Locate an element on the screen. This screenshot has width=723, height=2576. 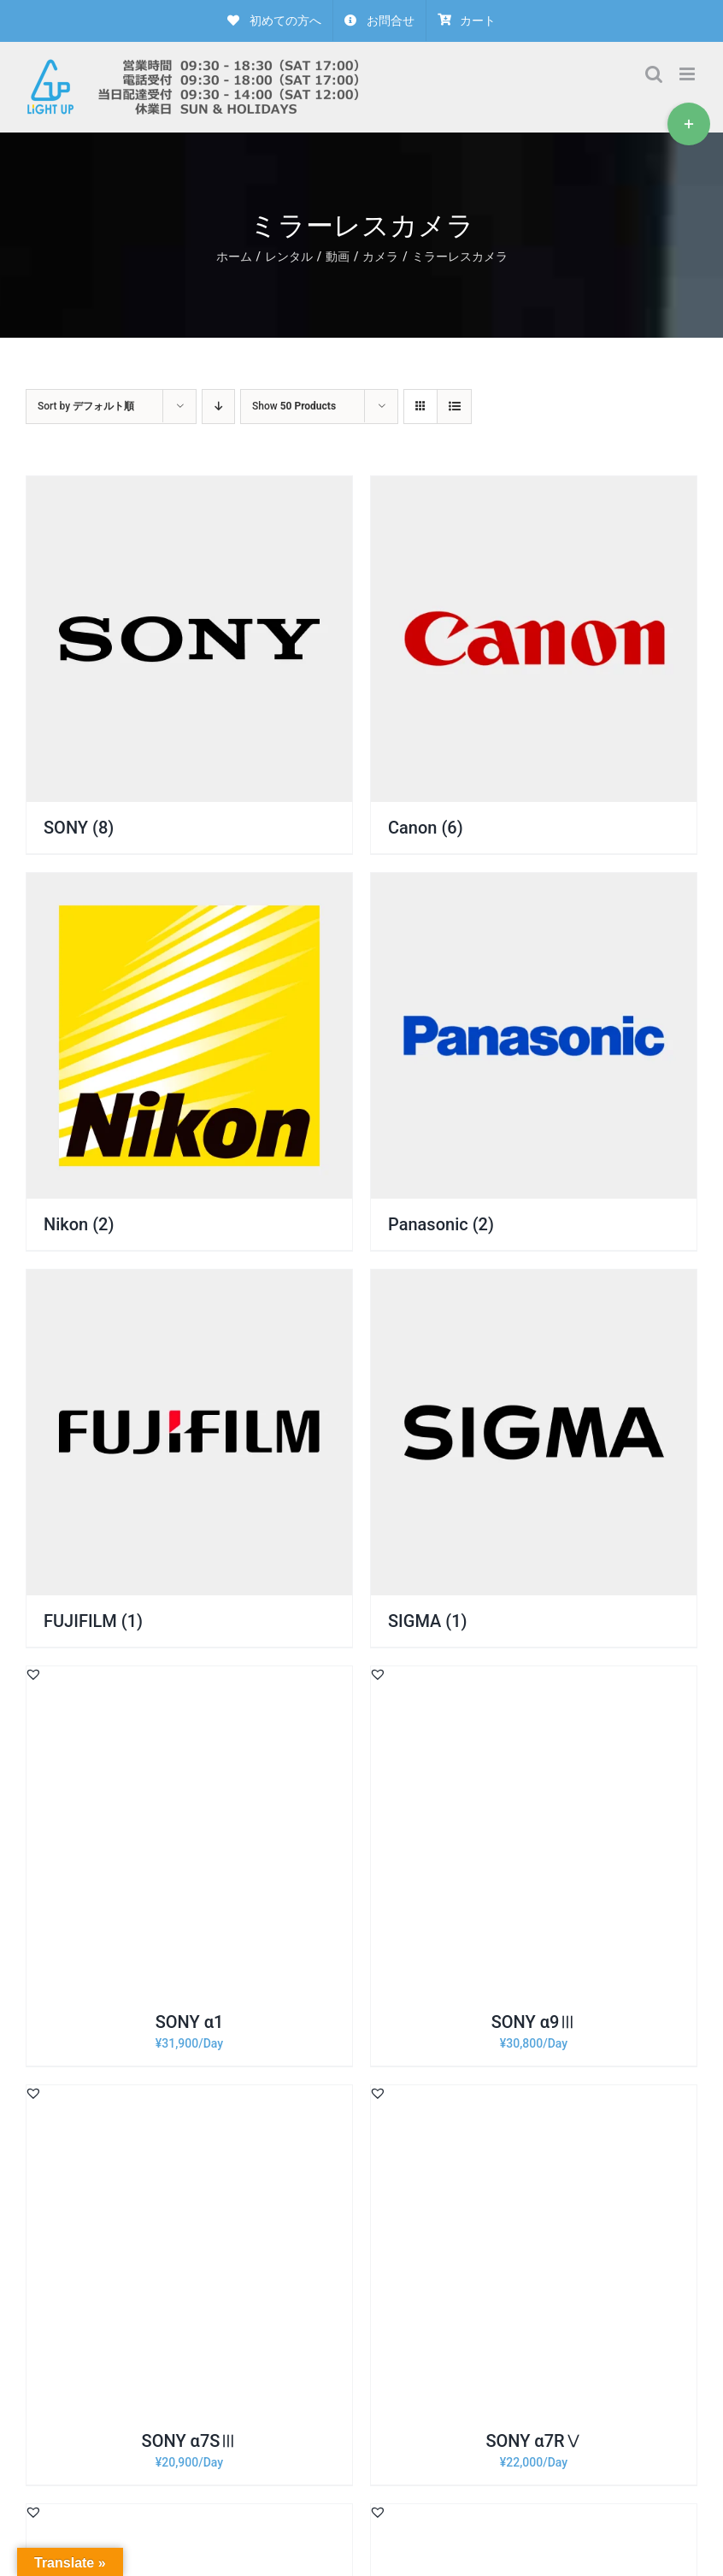
[商品カテゴリー「SONY」にアクセス] is located at coordinates (189, 664).